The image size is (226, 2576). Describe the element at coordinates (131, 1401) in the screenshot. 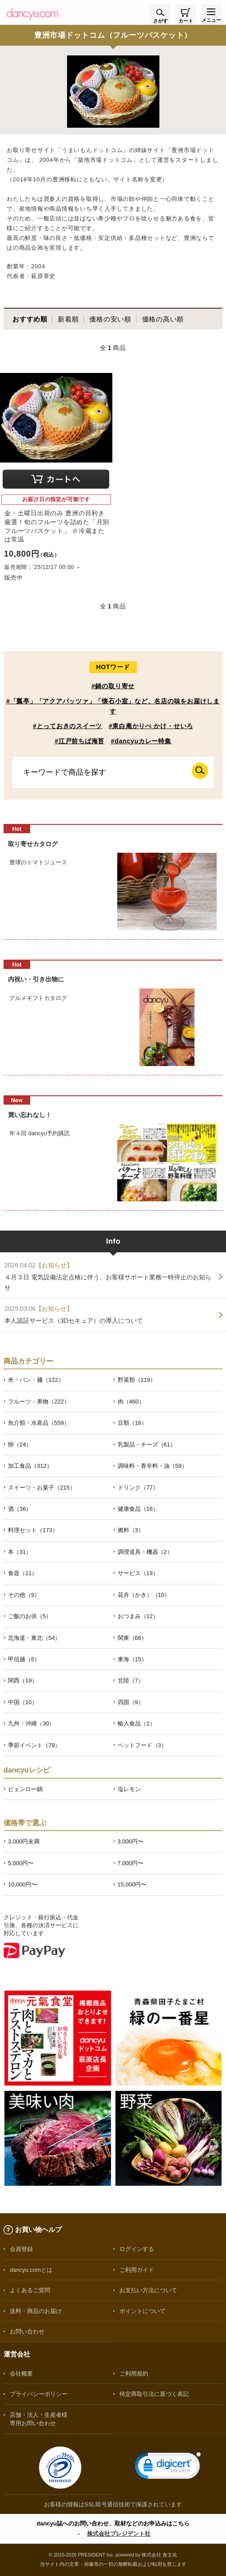

I see `肉（460）` at that location.